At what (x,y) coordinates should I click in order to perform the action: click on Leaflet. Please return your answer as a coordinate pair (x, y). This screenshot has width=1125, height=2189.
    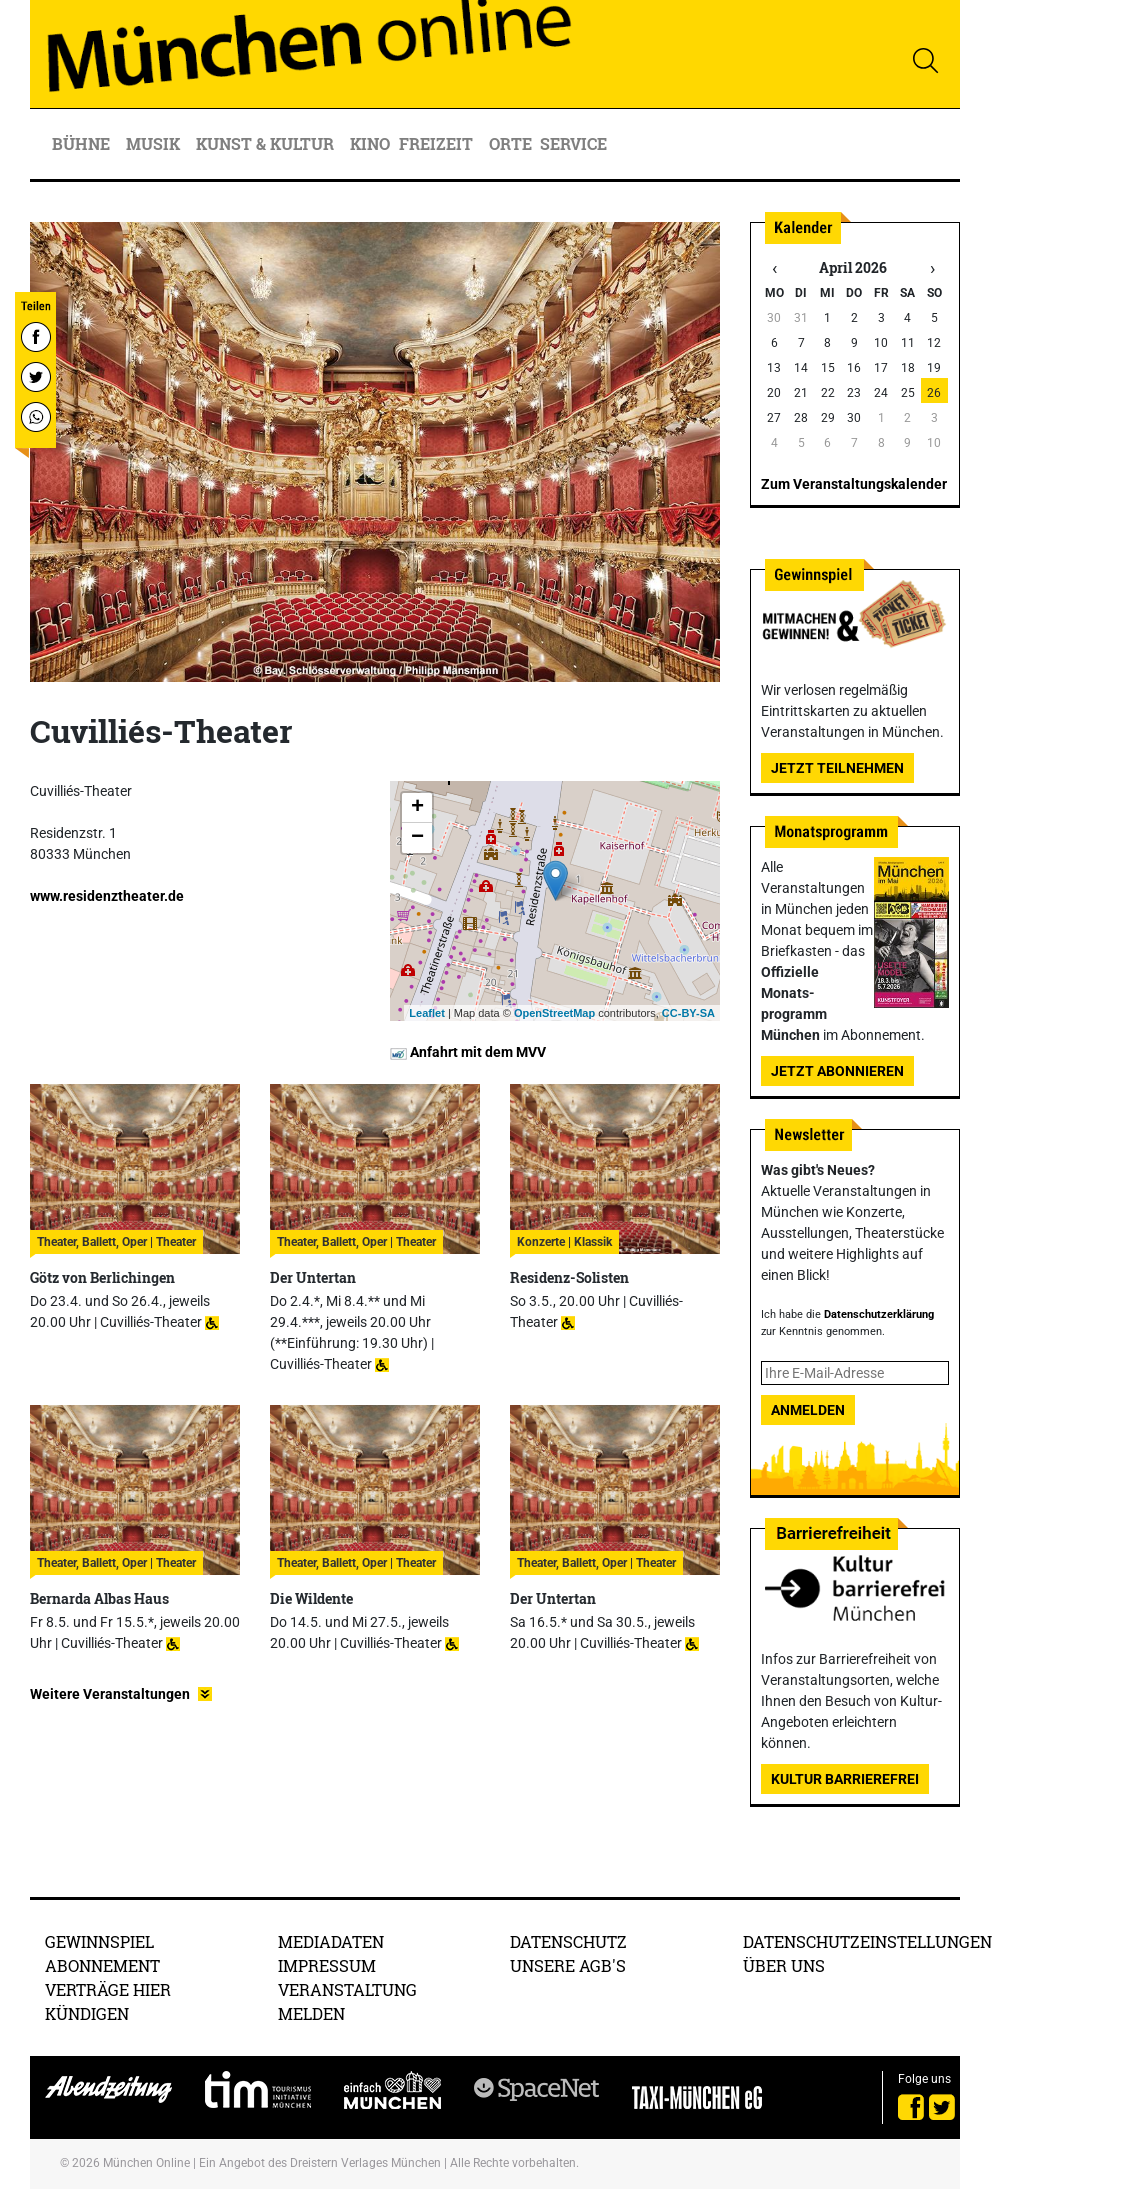
    Looking at the image, I should click on (426, 1013).